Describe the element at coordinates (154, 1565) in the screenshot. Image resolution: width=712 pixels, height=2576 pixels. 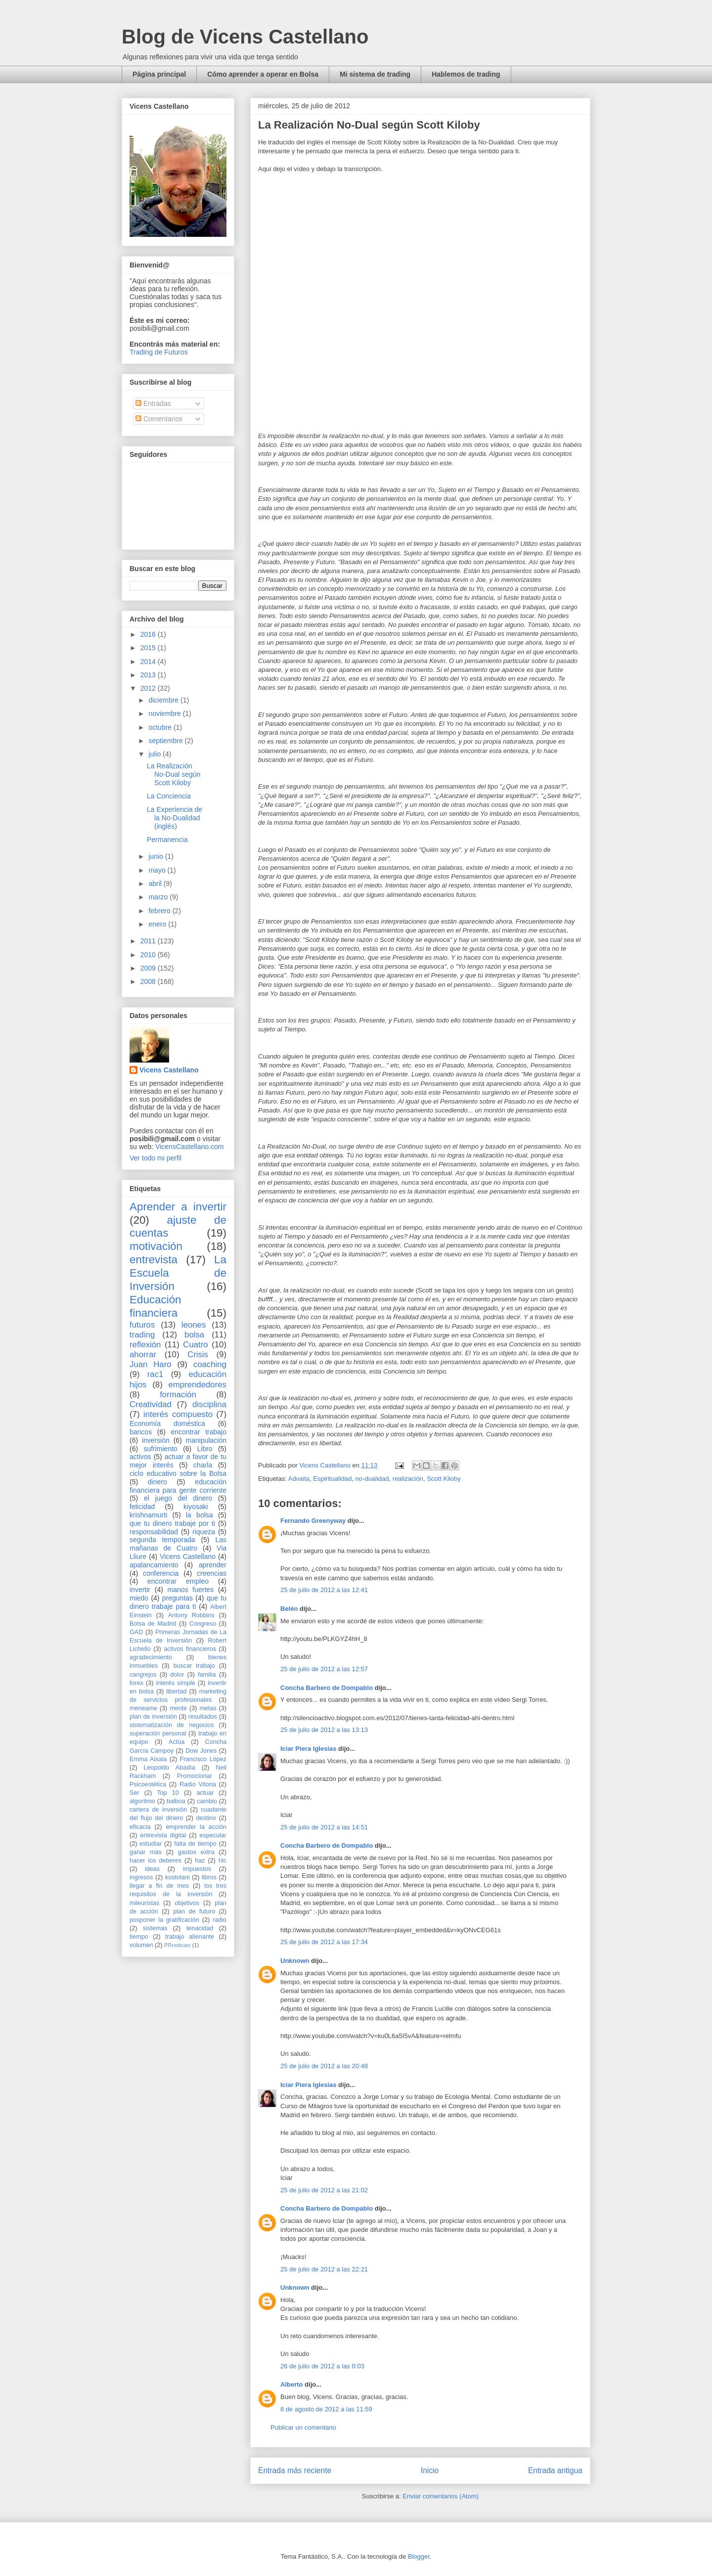
I see `apalancamiento` at that location.